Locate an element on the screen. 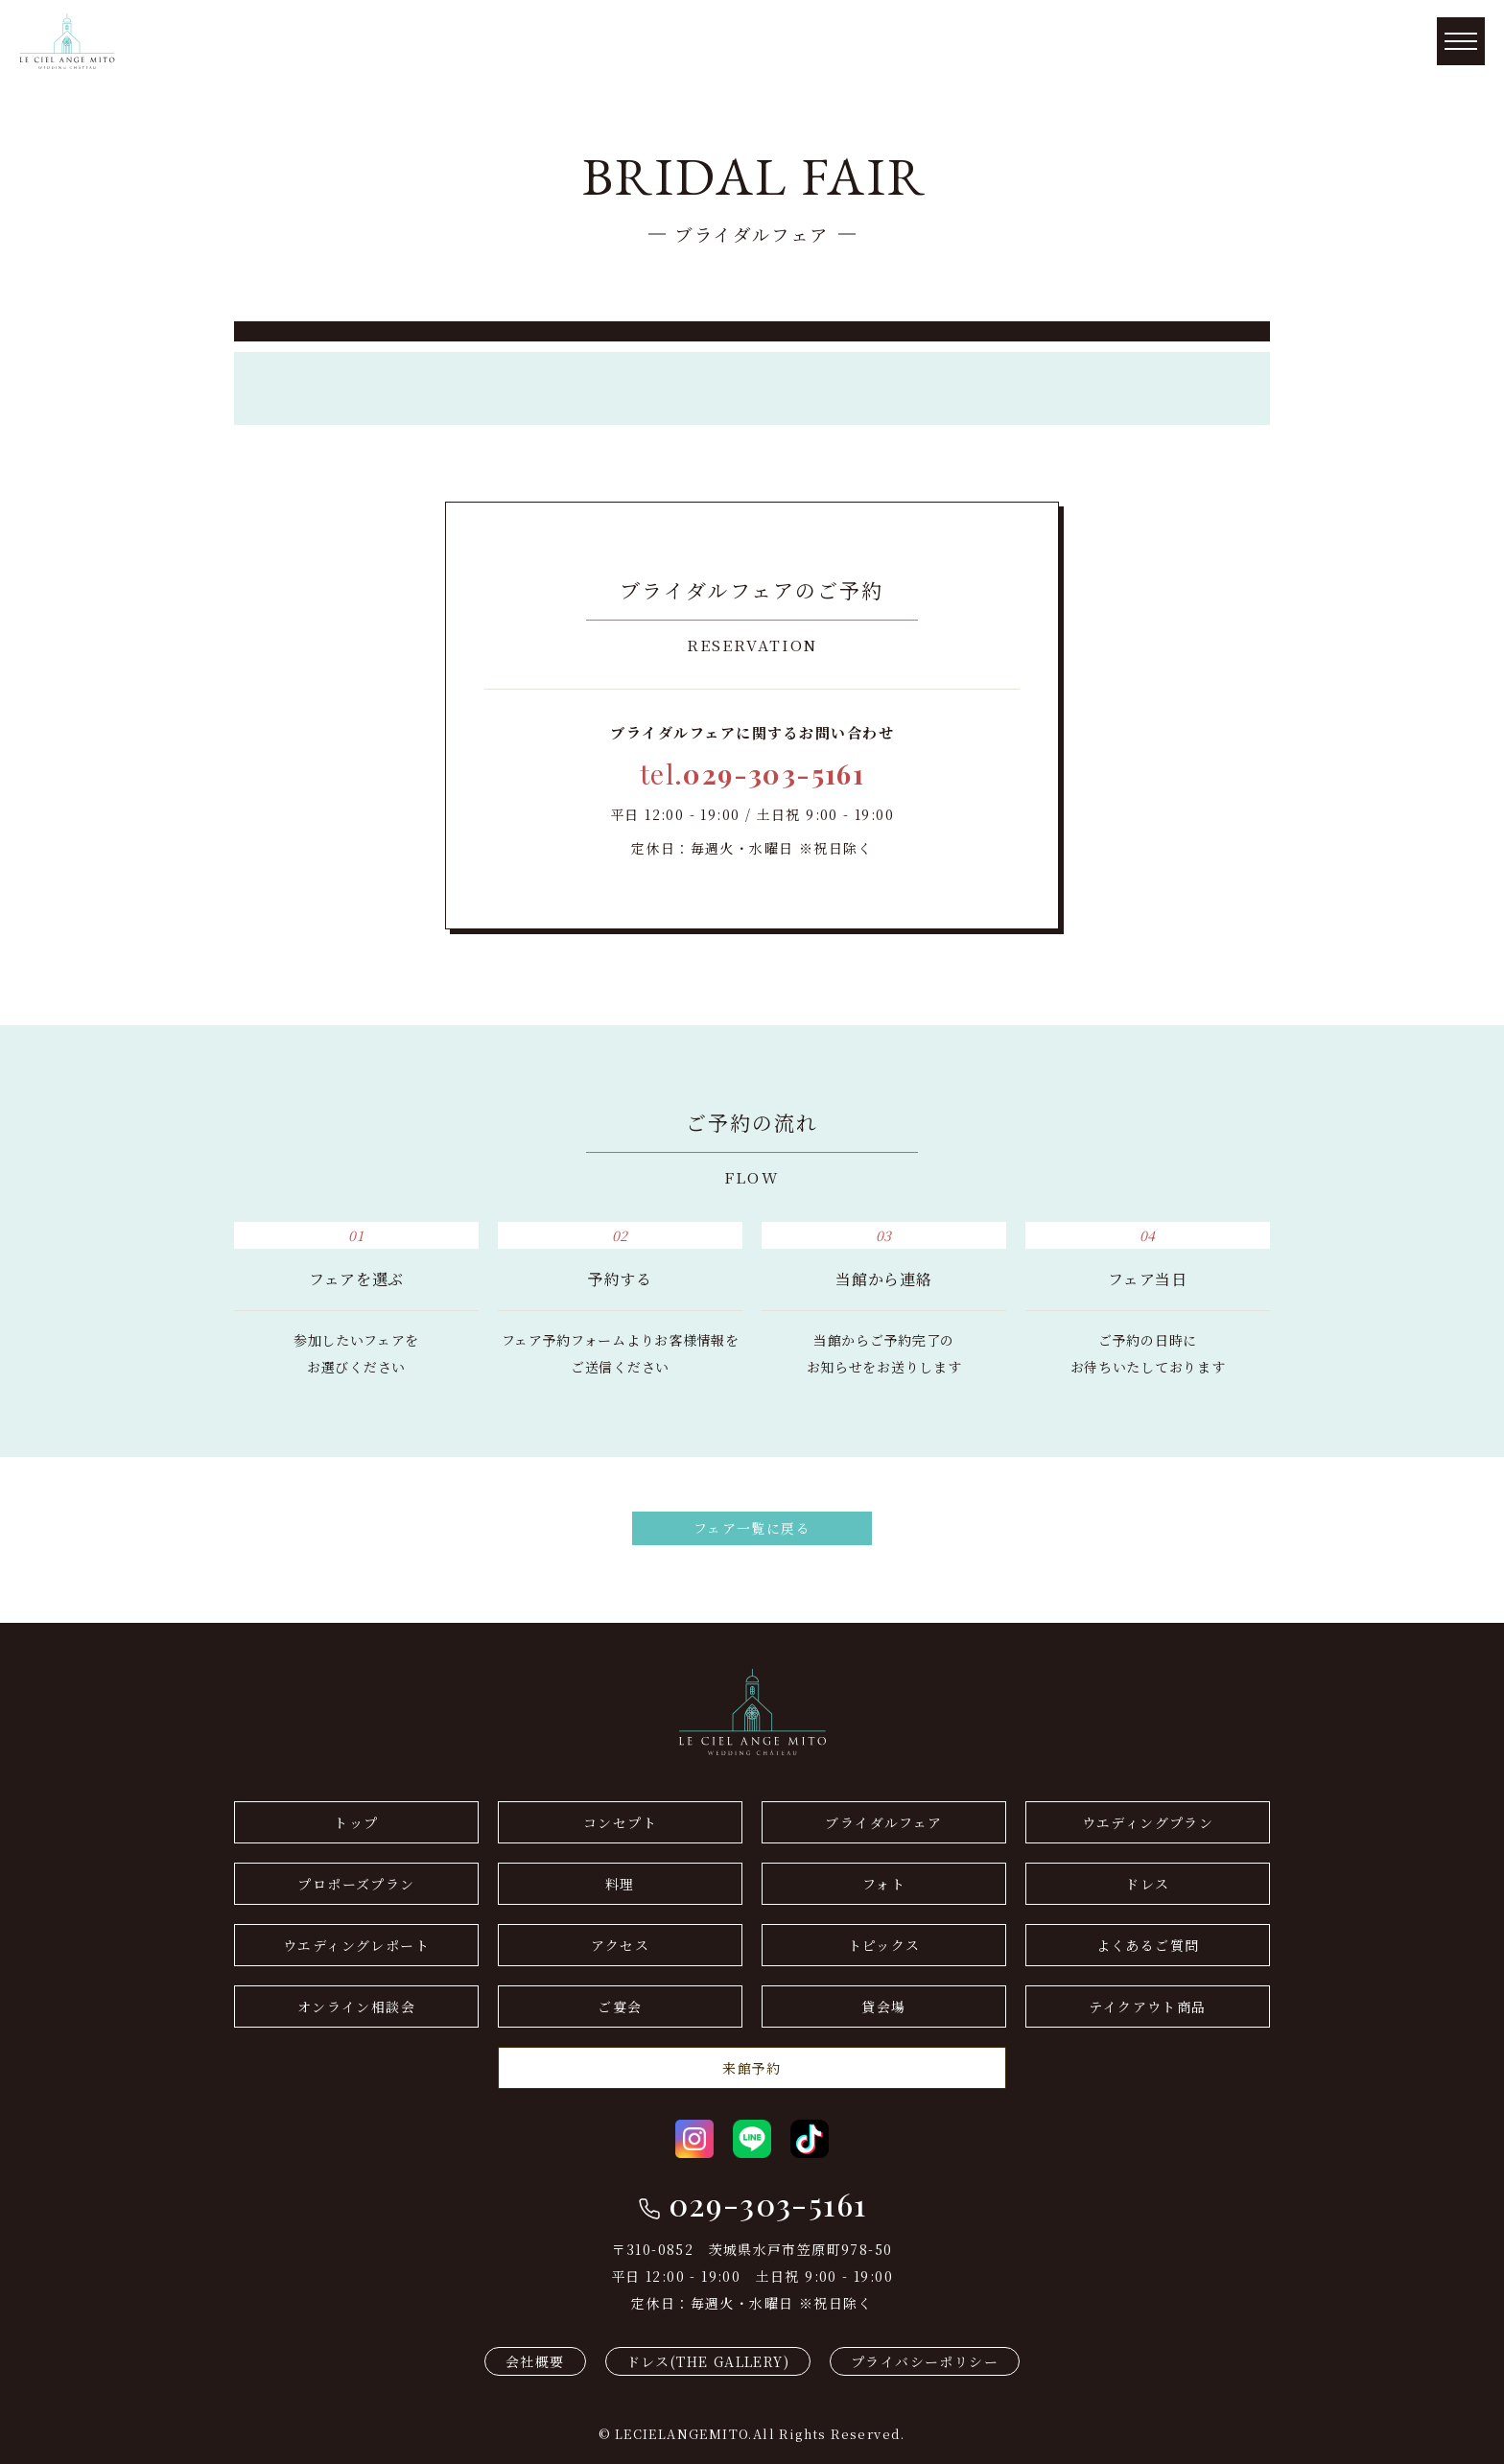 Image resolution: width=1504 pixels, height=2464 pixels. プライバシーポリシー is located at coordinates (925, 2361).